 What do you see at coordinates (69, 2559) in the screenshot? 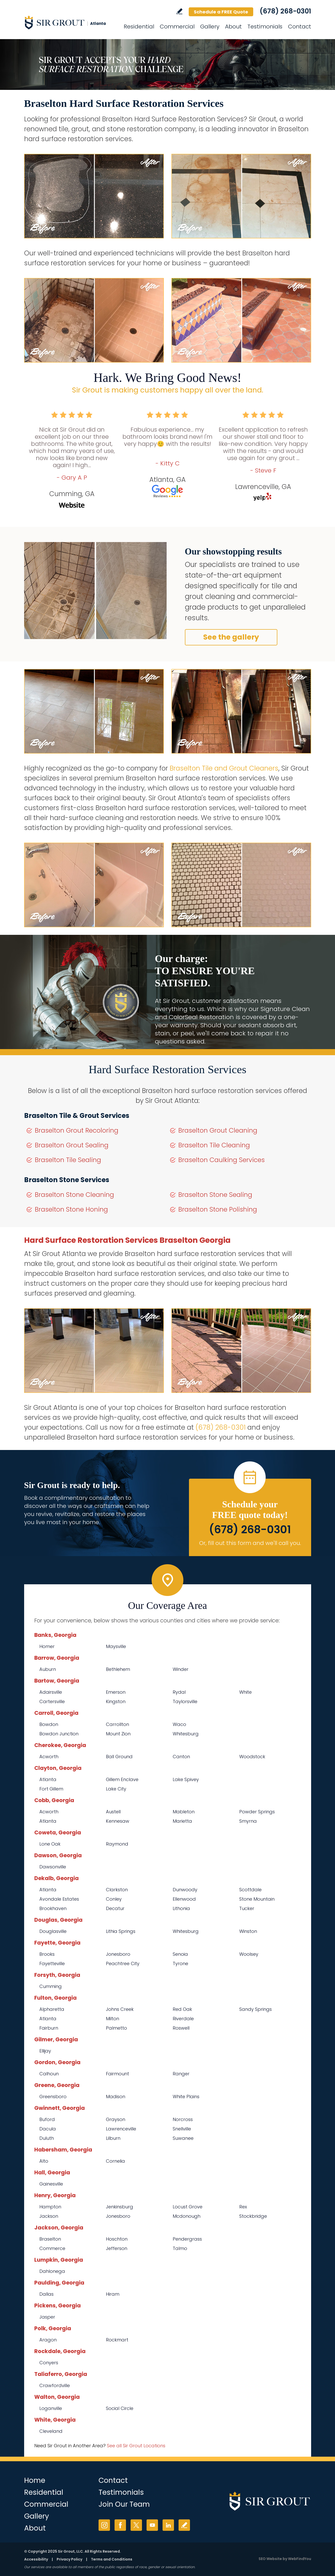
I see `Privacy Policy [Go to Privacy Policy]` at bounding box center [69, 2559].